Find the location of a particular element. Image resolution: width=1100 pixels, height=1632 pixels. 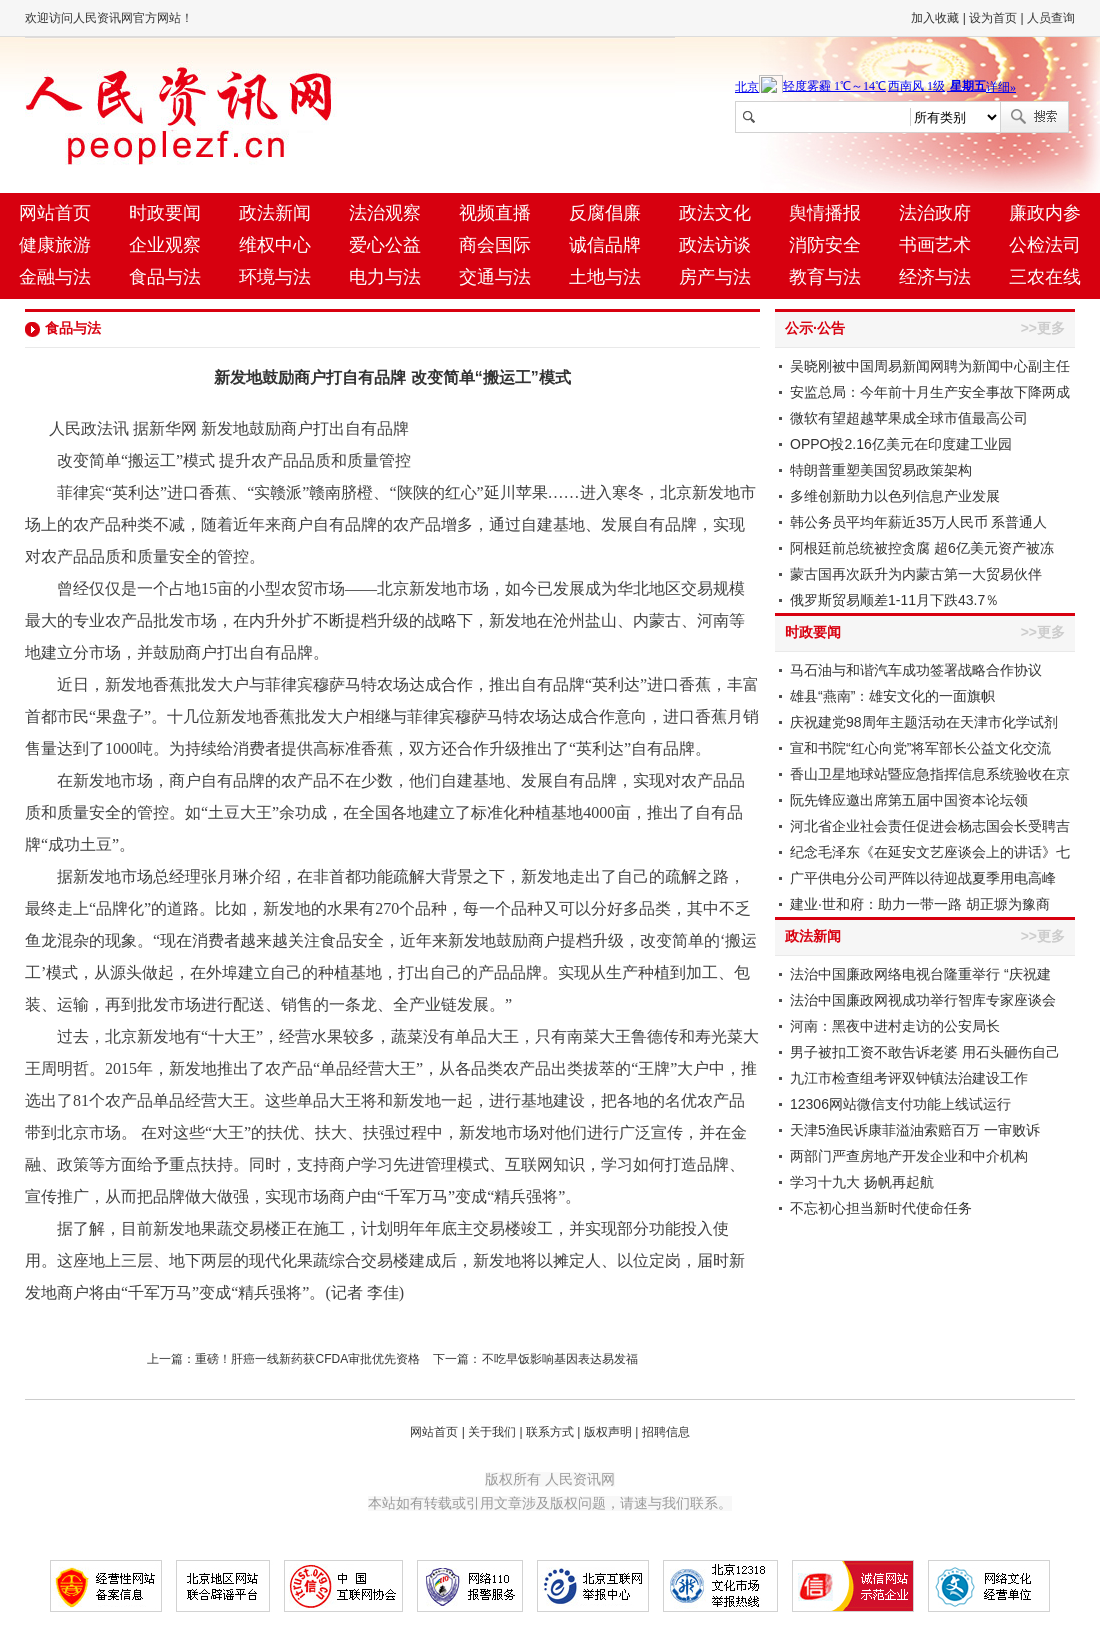

多维创新助力以色列信息产业发展 is located at coordinates (895, 496).